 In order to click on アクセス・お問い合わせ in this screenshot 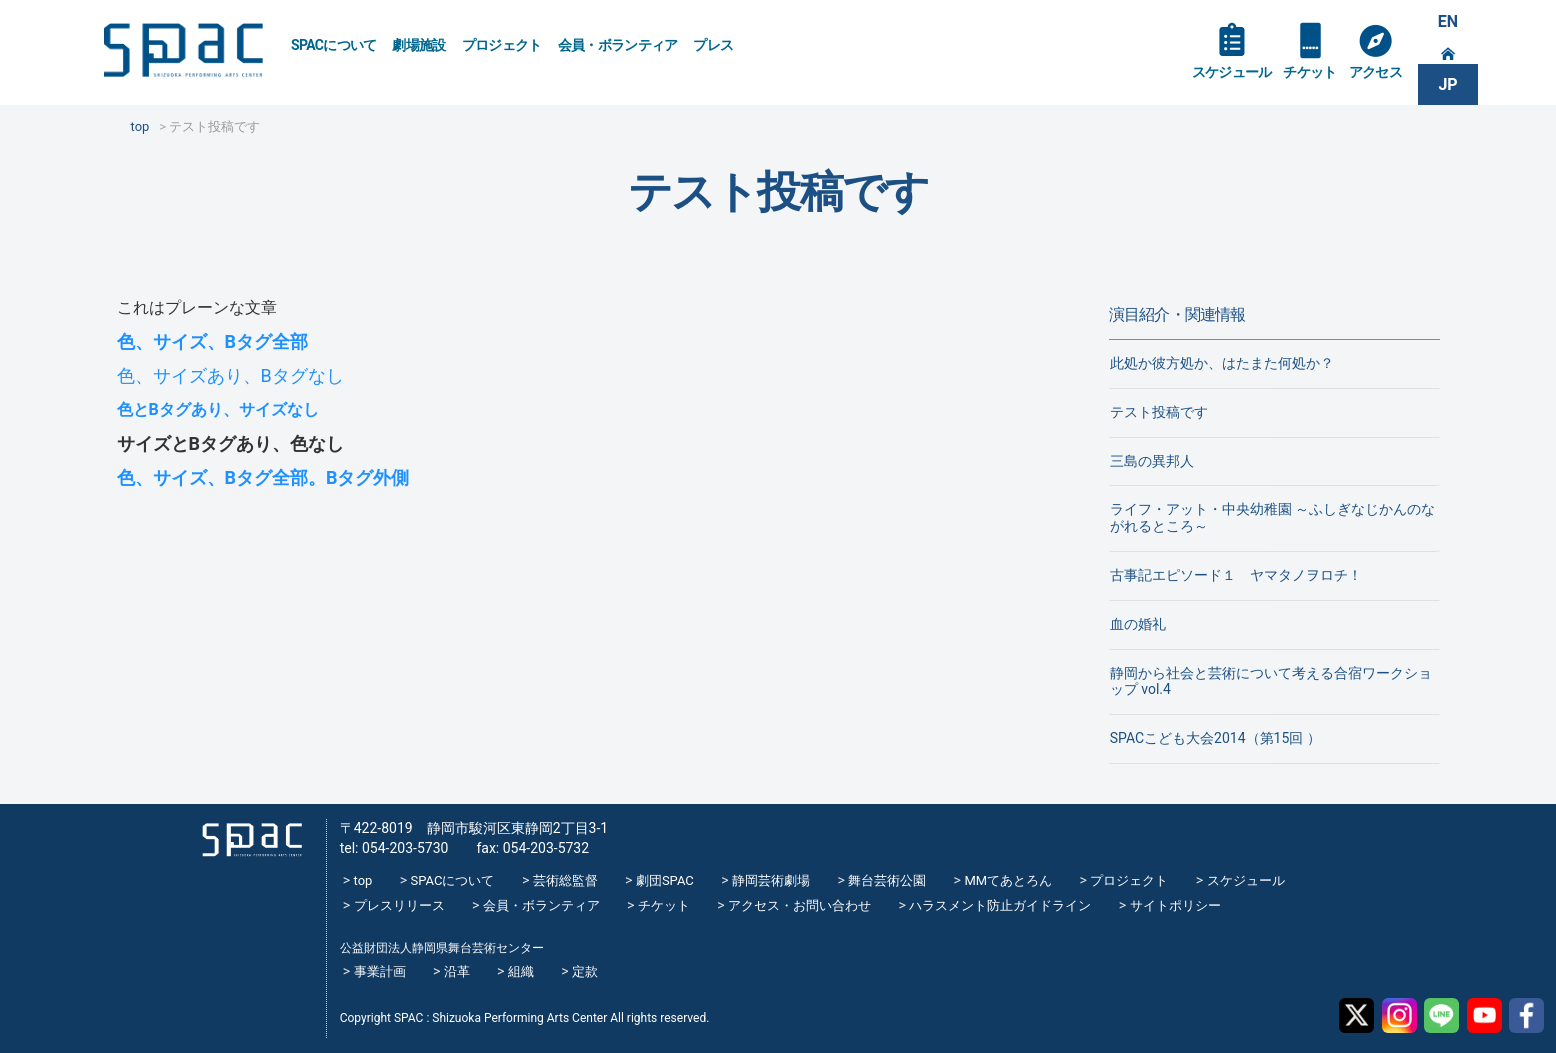, I will do `click(799, 905)`.